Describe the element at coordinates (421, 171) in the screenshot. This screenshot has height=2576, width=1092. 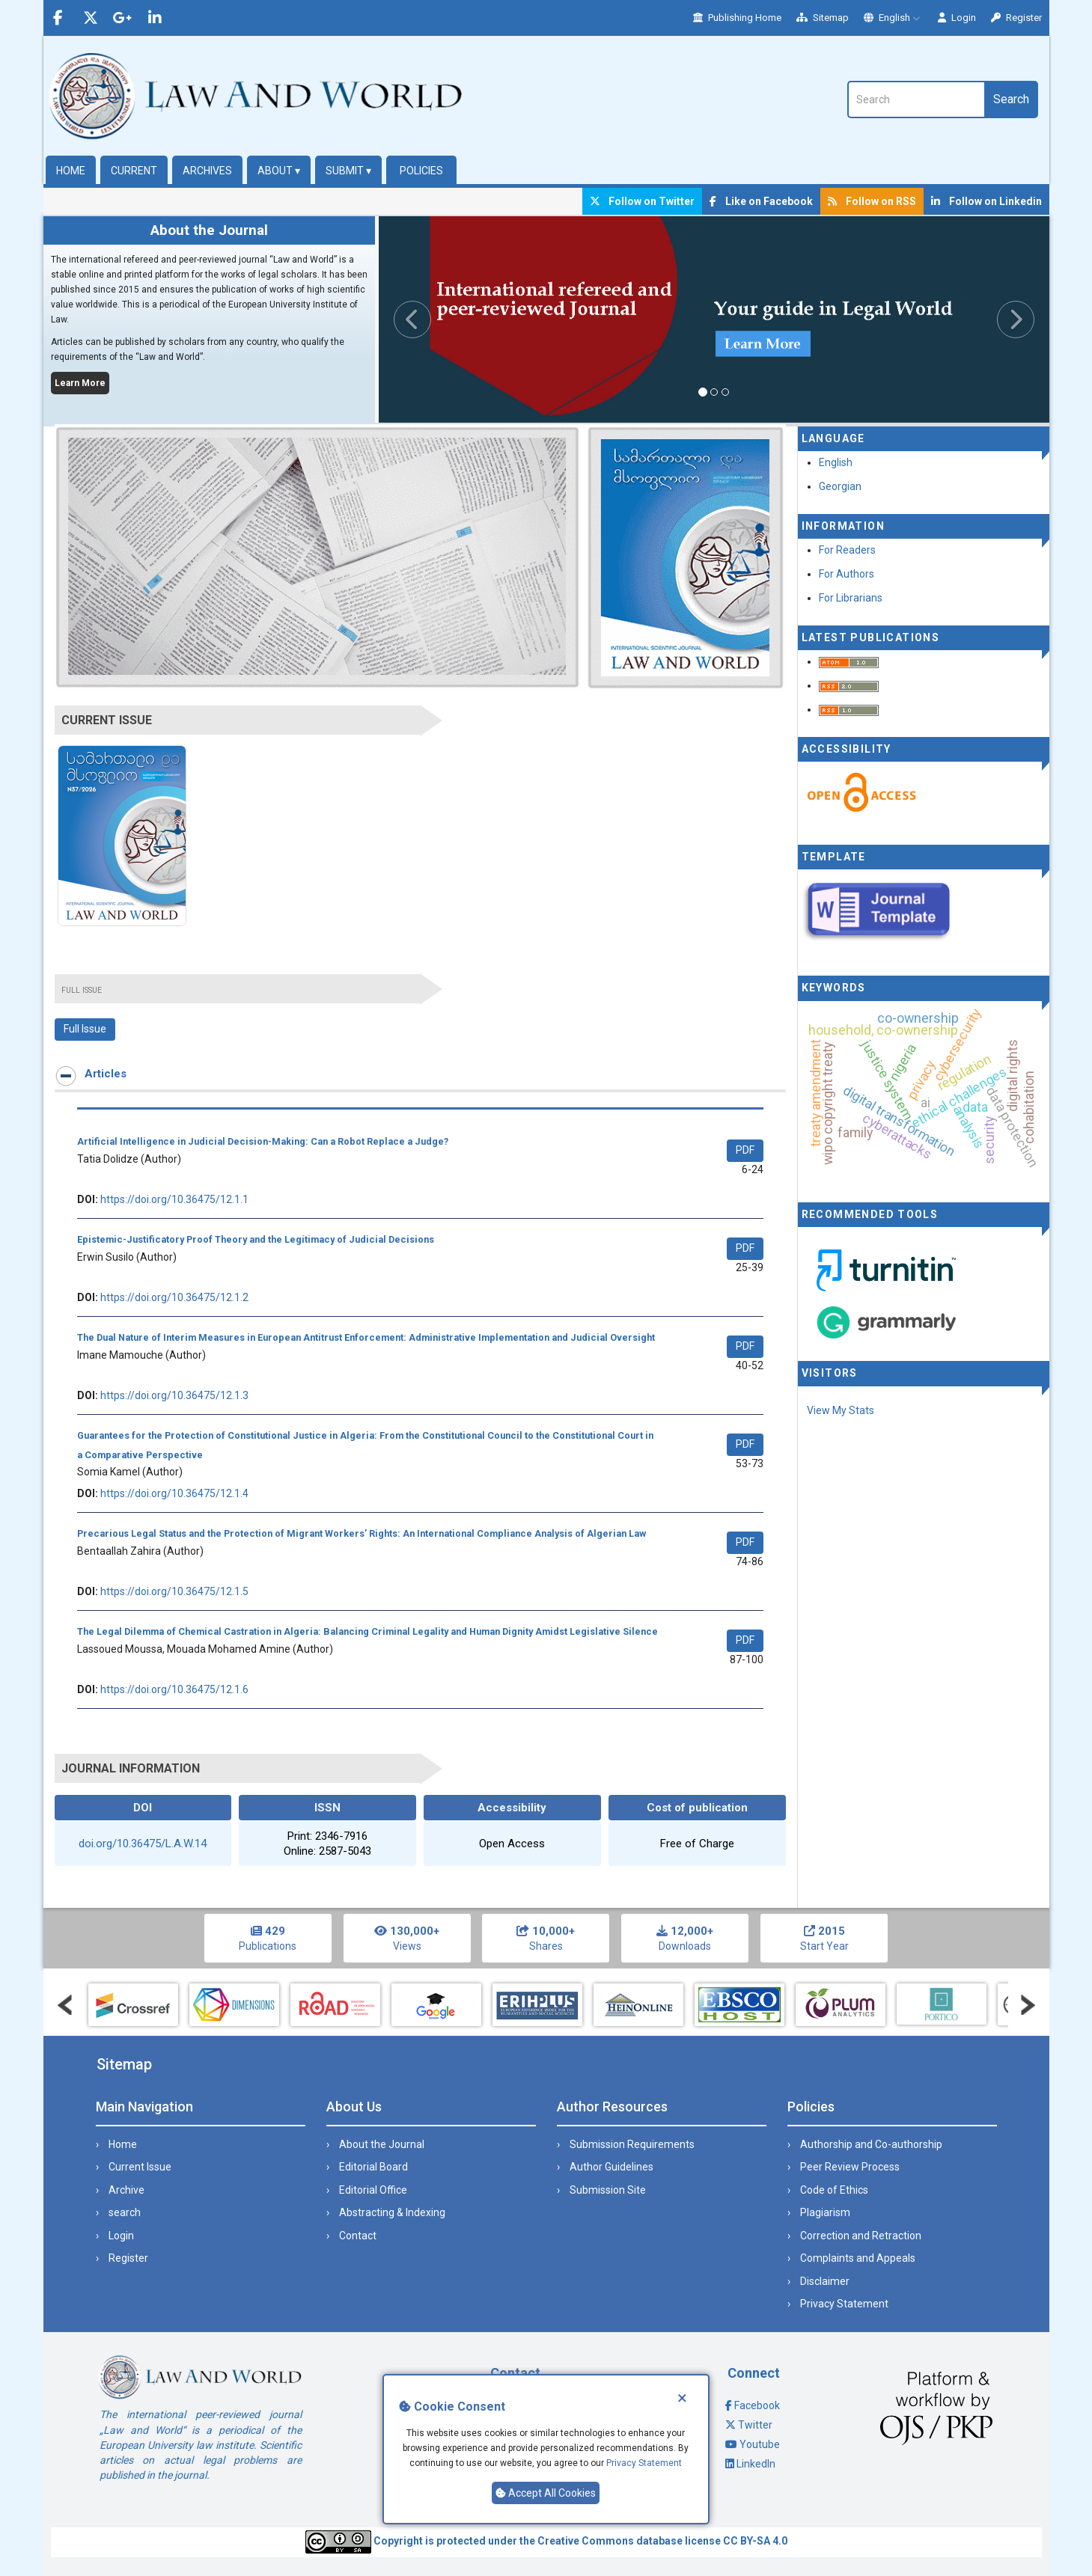
I see `Policies` at that location.